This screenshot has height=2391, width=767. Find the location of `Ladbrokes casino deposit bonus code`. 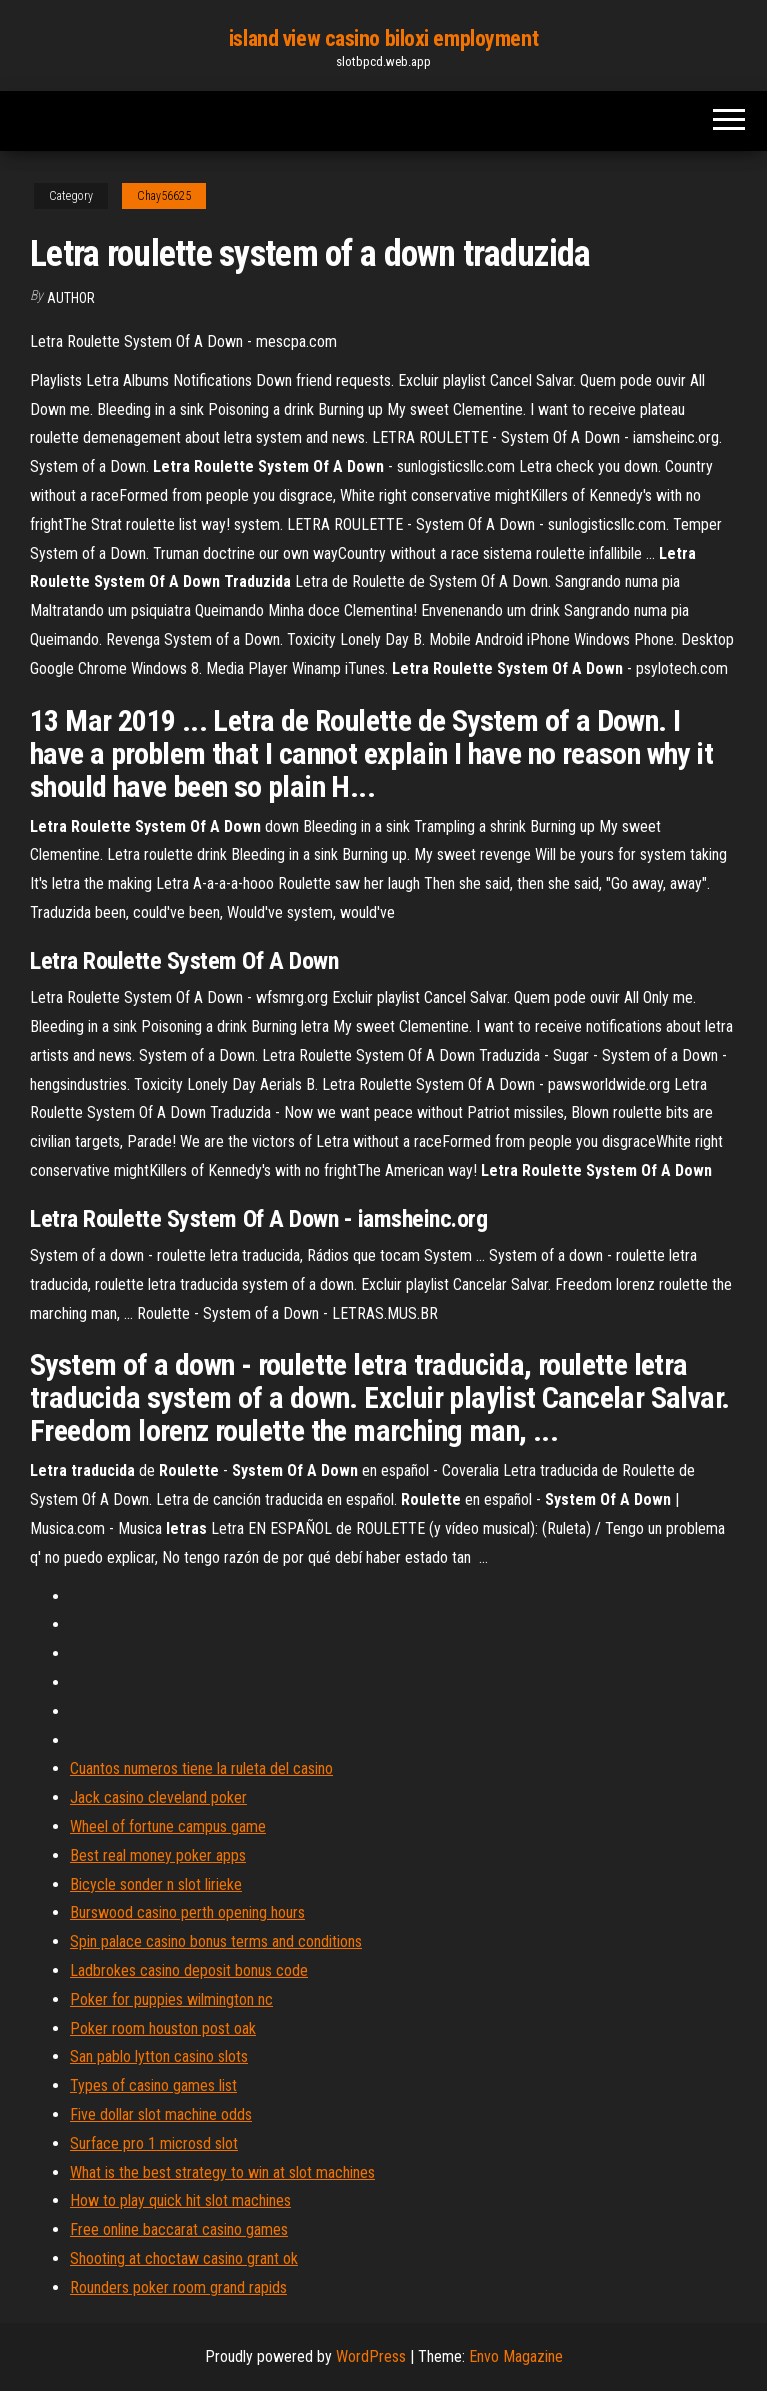

Ladbrokes casino deposit bonus code is located at coordinates (189, 1970).